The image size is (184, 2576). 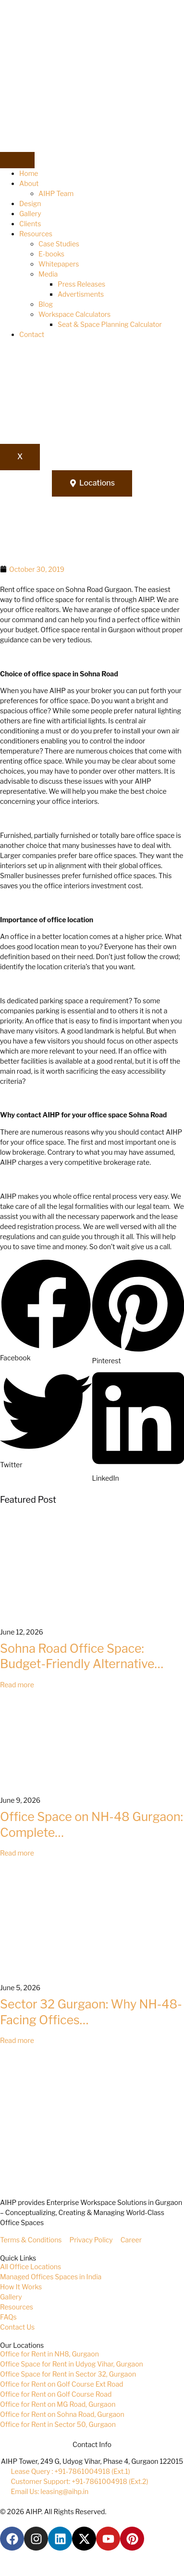 I want to click on Whitepapers, so click(x=58, y=264).